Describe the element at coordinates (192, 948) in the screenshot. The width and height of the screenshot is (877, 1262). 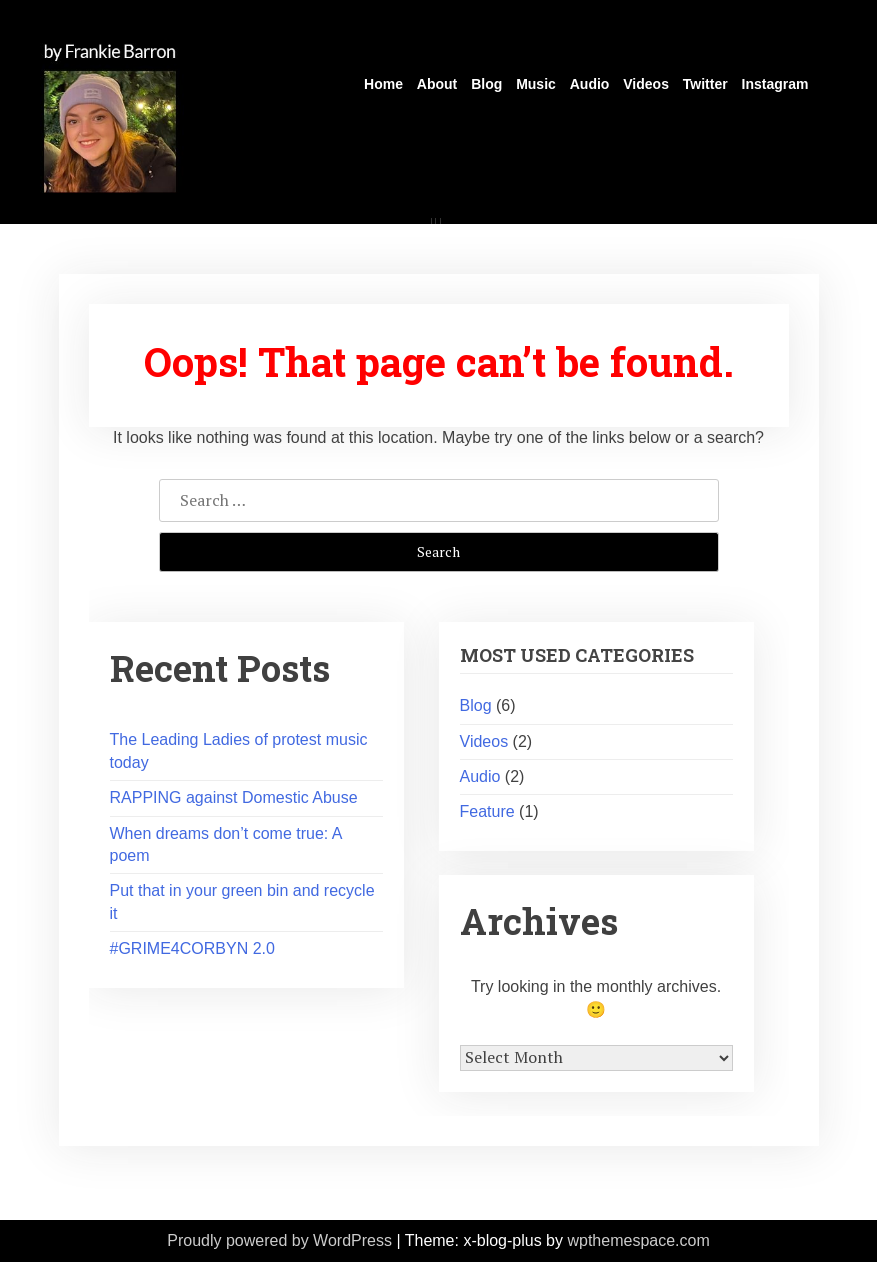
I see `#GRIME4CORBYN 2.0` at that location.